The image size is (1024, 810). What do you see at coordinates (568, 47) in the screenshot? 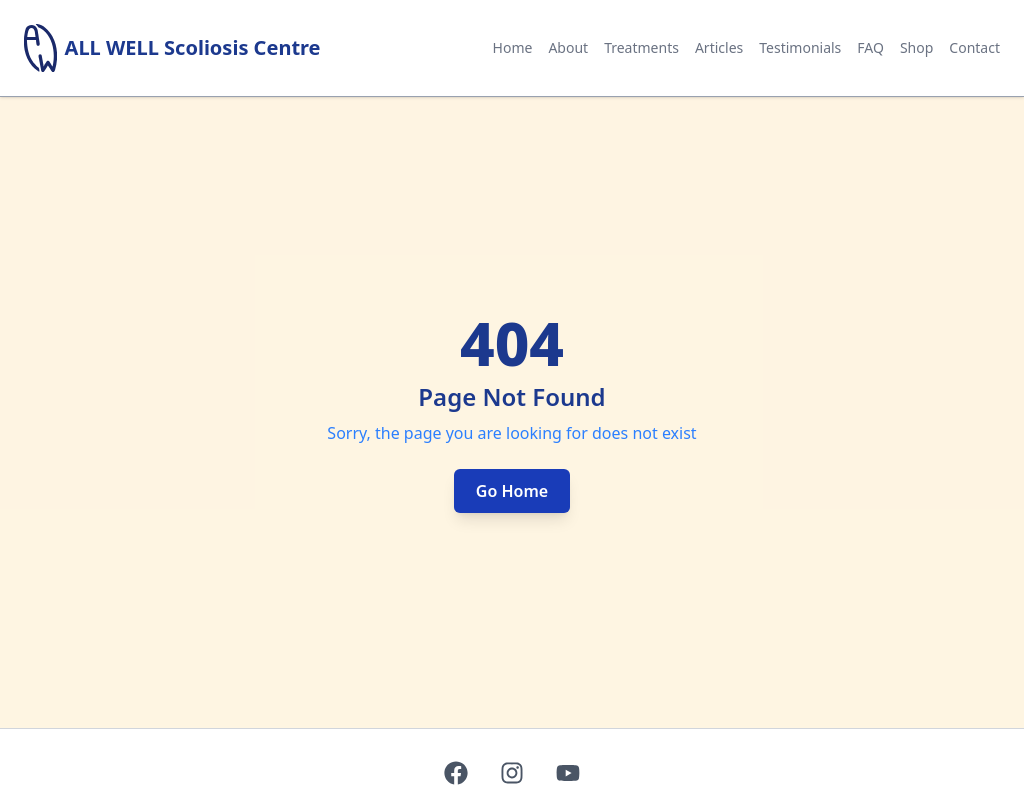
I see `About` at bounding box center [568, 47].